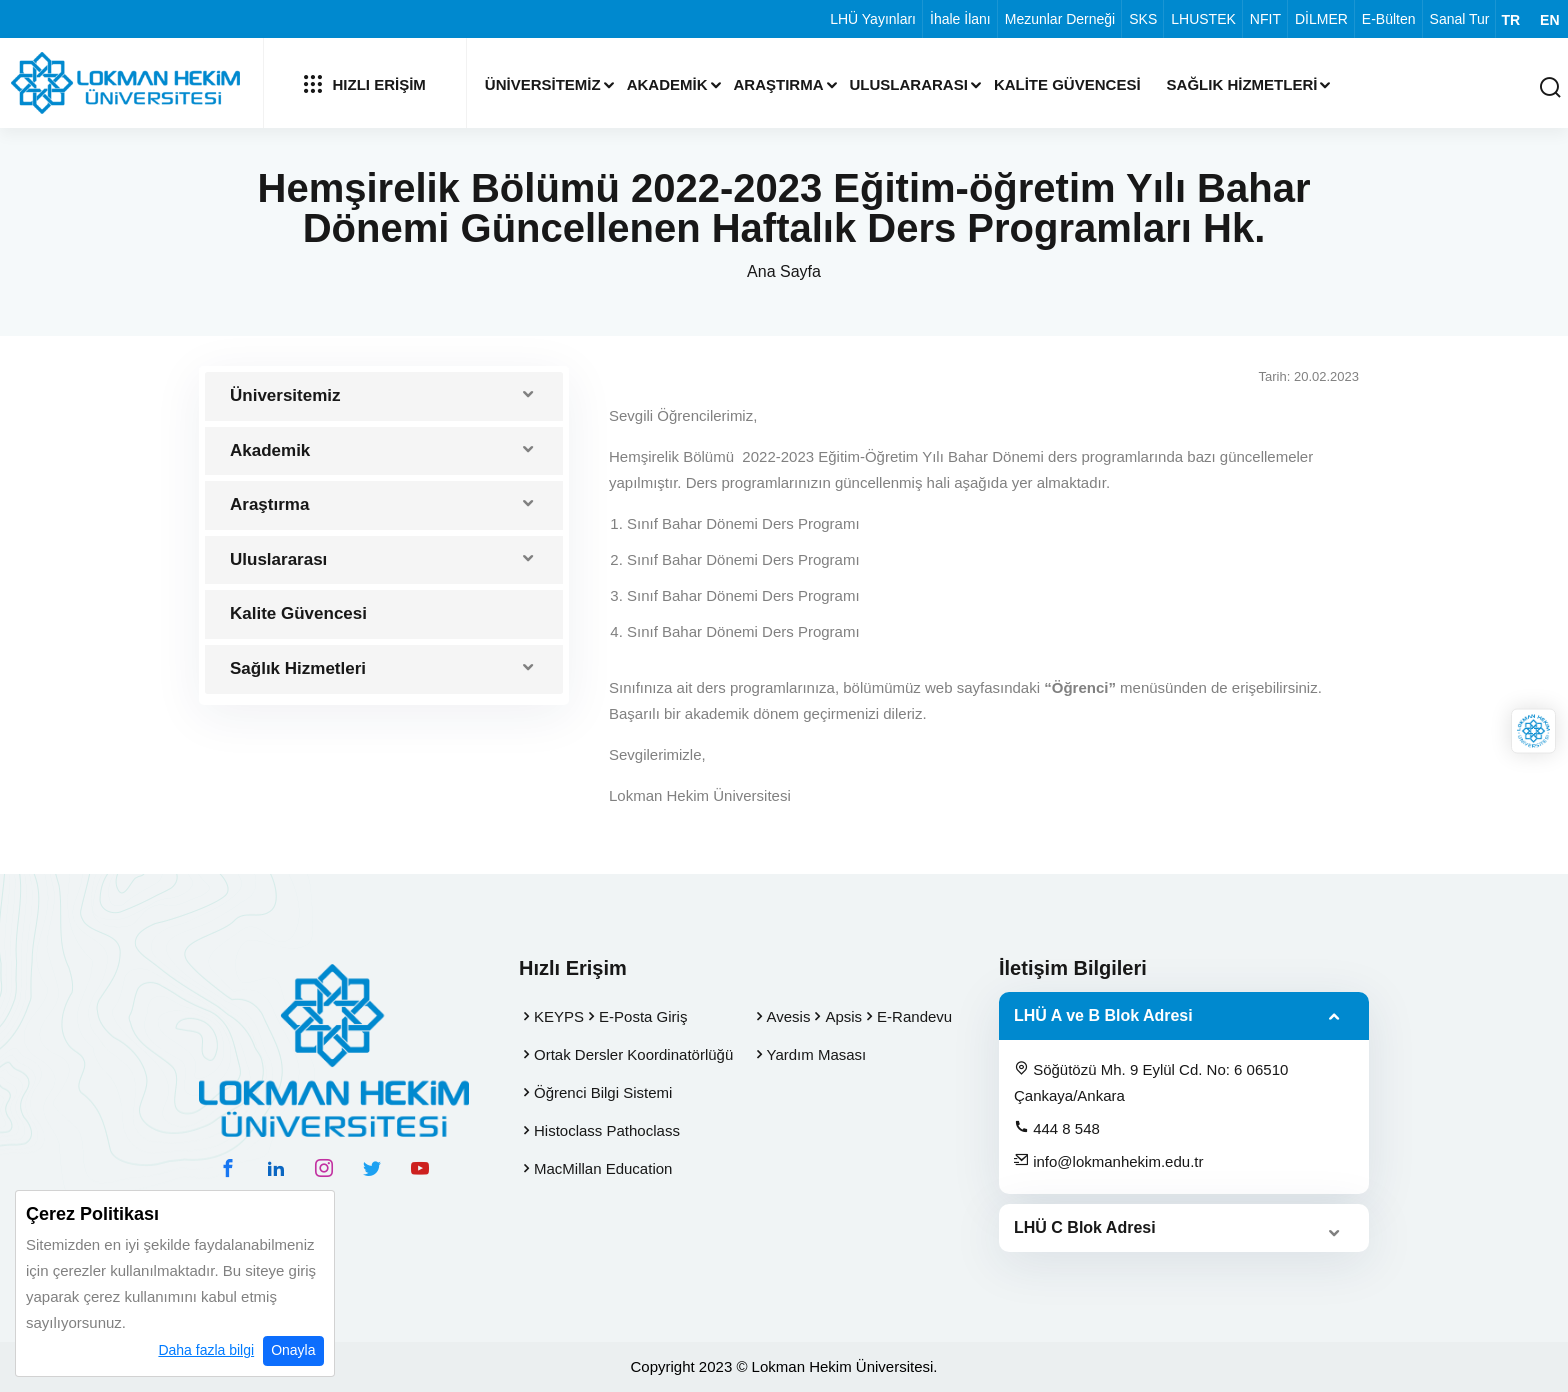 The height and width of the screenshot is (1392, 1568). Describe the element at coordinates (633, 1054) in the screenshot. I see `Ortak Dersler Koordinatörlüğü` at that location.